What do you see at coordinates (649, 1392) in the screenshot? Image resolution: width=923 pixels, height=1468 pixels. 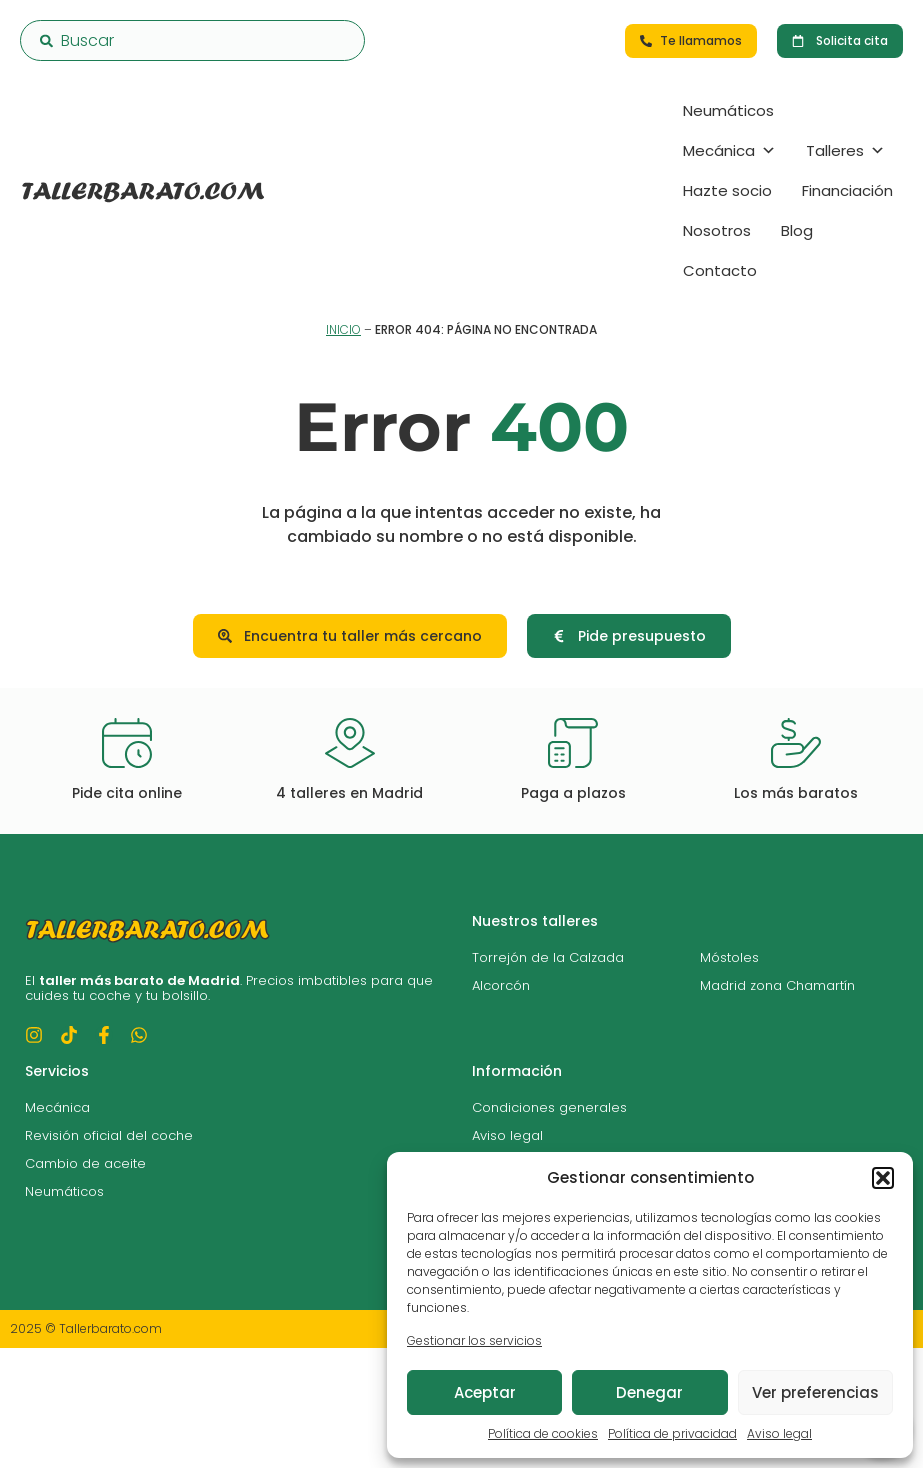 I see `Denegar` at bounding box center [649, 1392].